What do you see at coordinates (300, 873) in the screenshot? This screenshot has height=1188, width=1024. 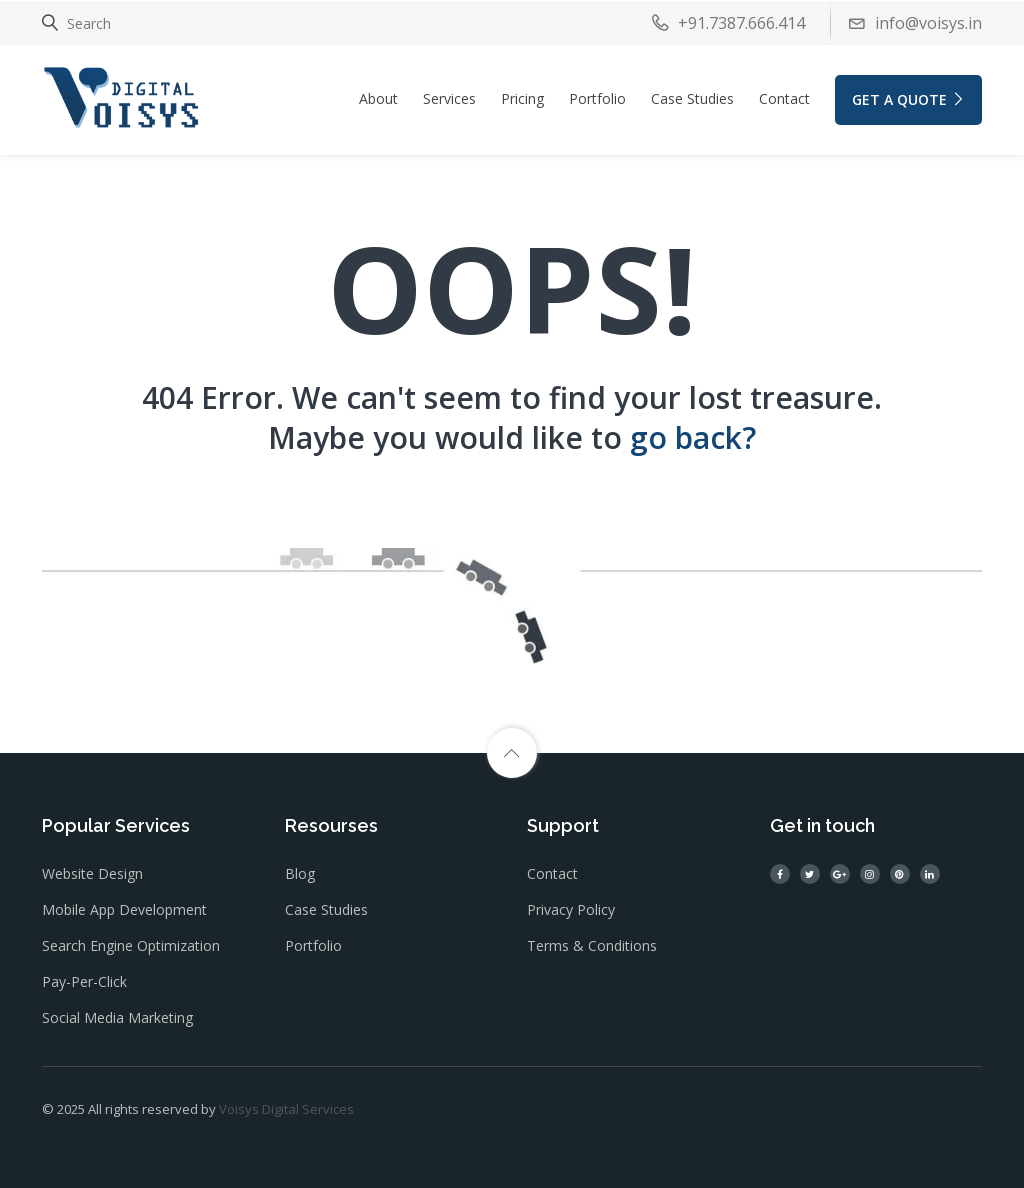 I see `Blog` at bounding box center [300, 873].